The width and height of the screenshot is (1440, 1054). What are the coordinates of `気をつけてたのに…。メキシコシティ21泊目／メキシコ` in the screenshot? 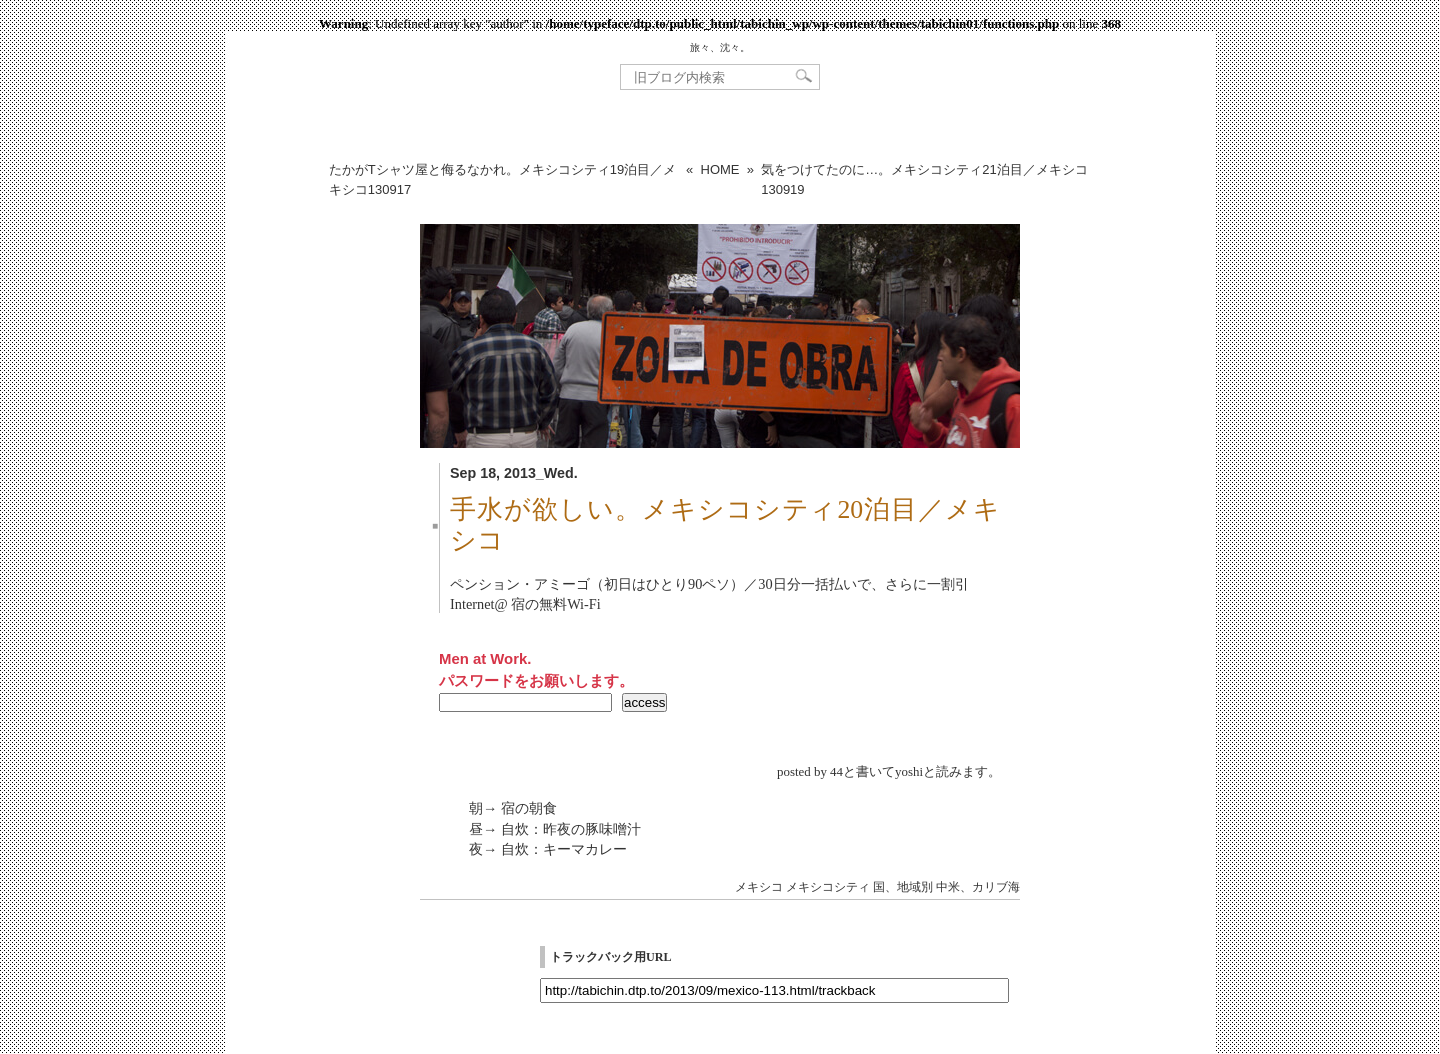 It's located at (924, 179).